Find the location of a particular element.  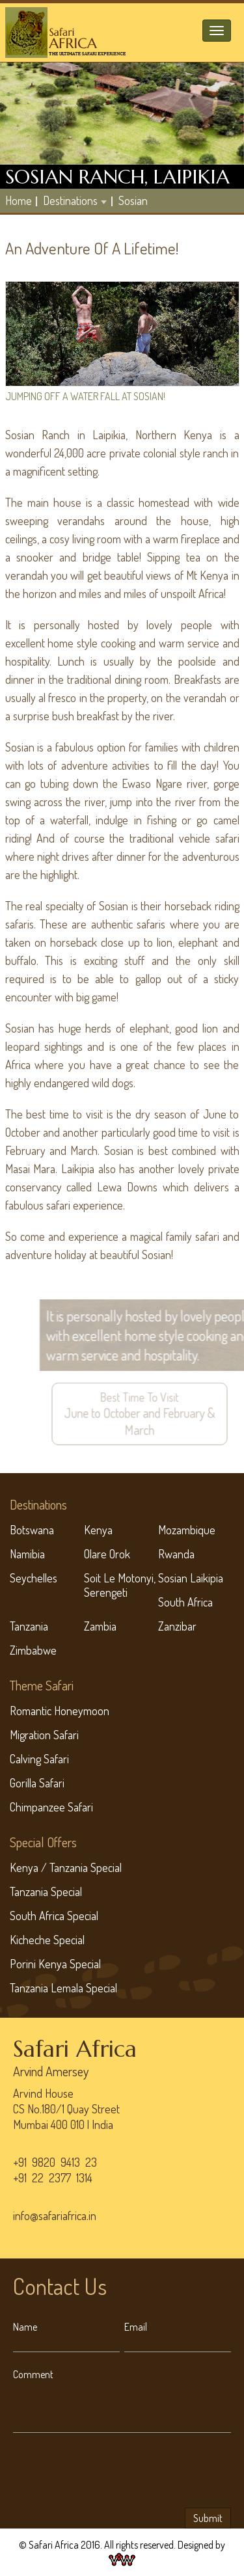

Tanzania Lemala Special is located at coordinates (63, 1988).